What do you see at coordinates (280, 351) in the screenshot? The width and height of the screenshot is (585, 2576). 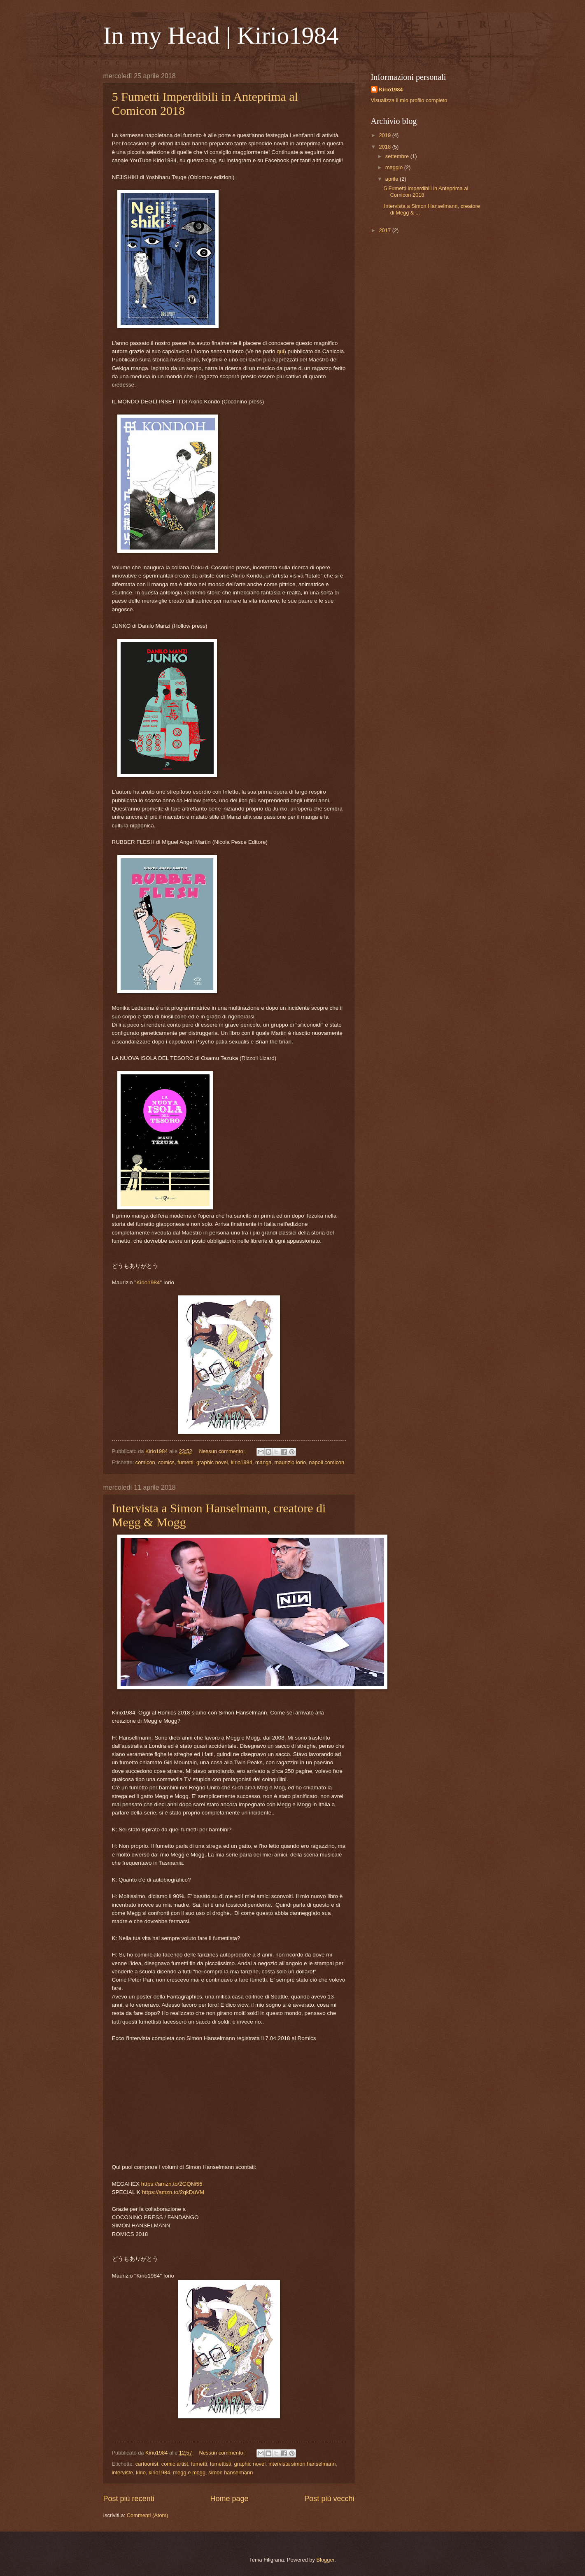 I see `qui` at bounding box center [280, 351].